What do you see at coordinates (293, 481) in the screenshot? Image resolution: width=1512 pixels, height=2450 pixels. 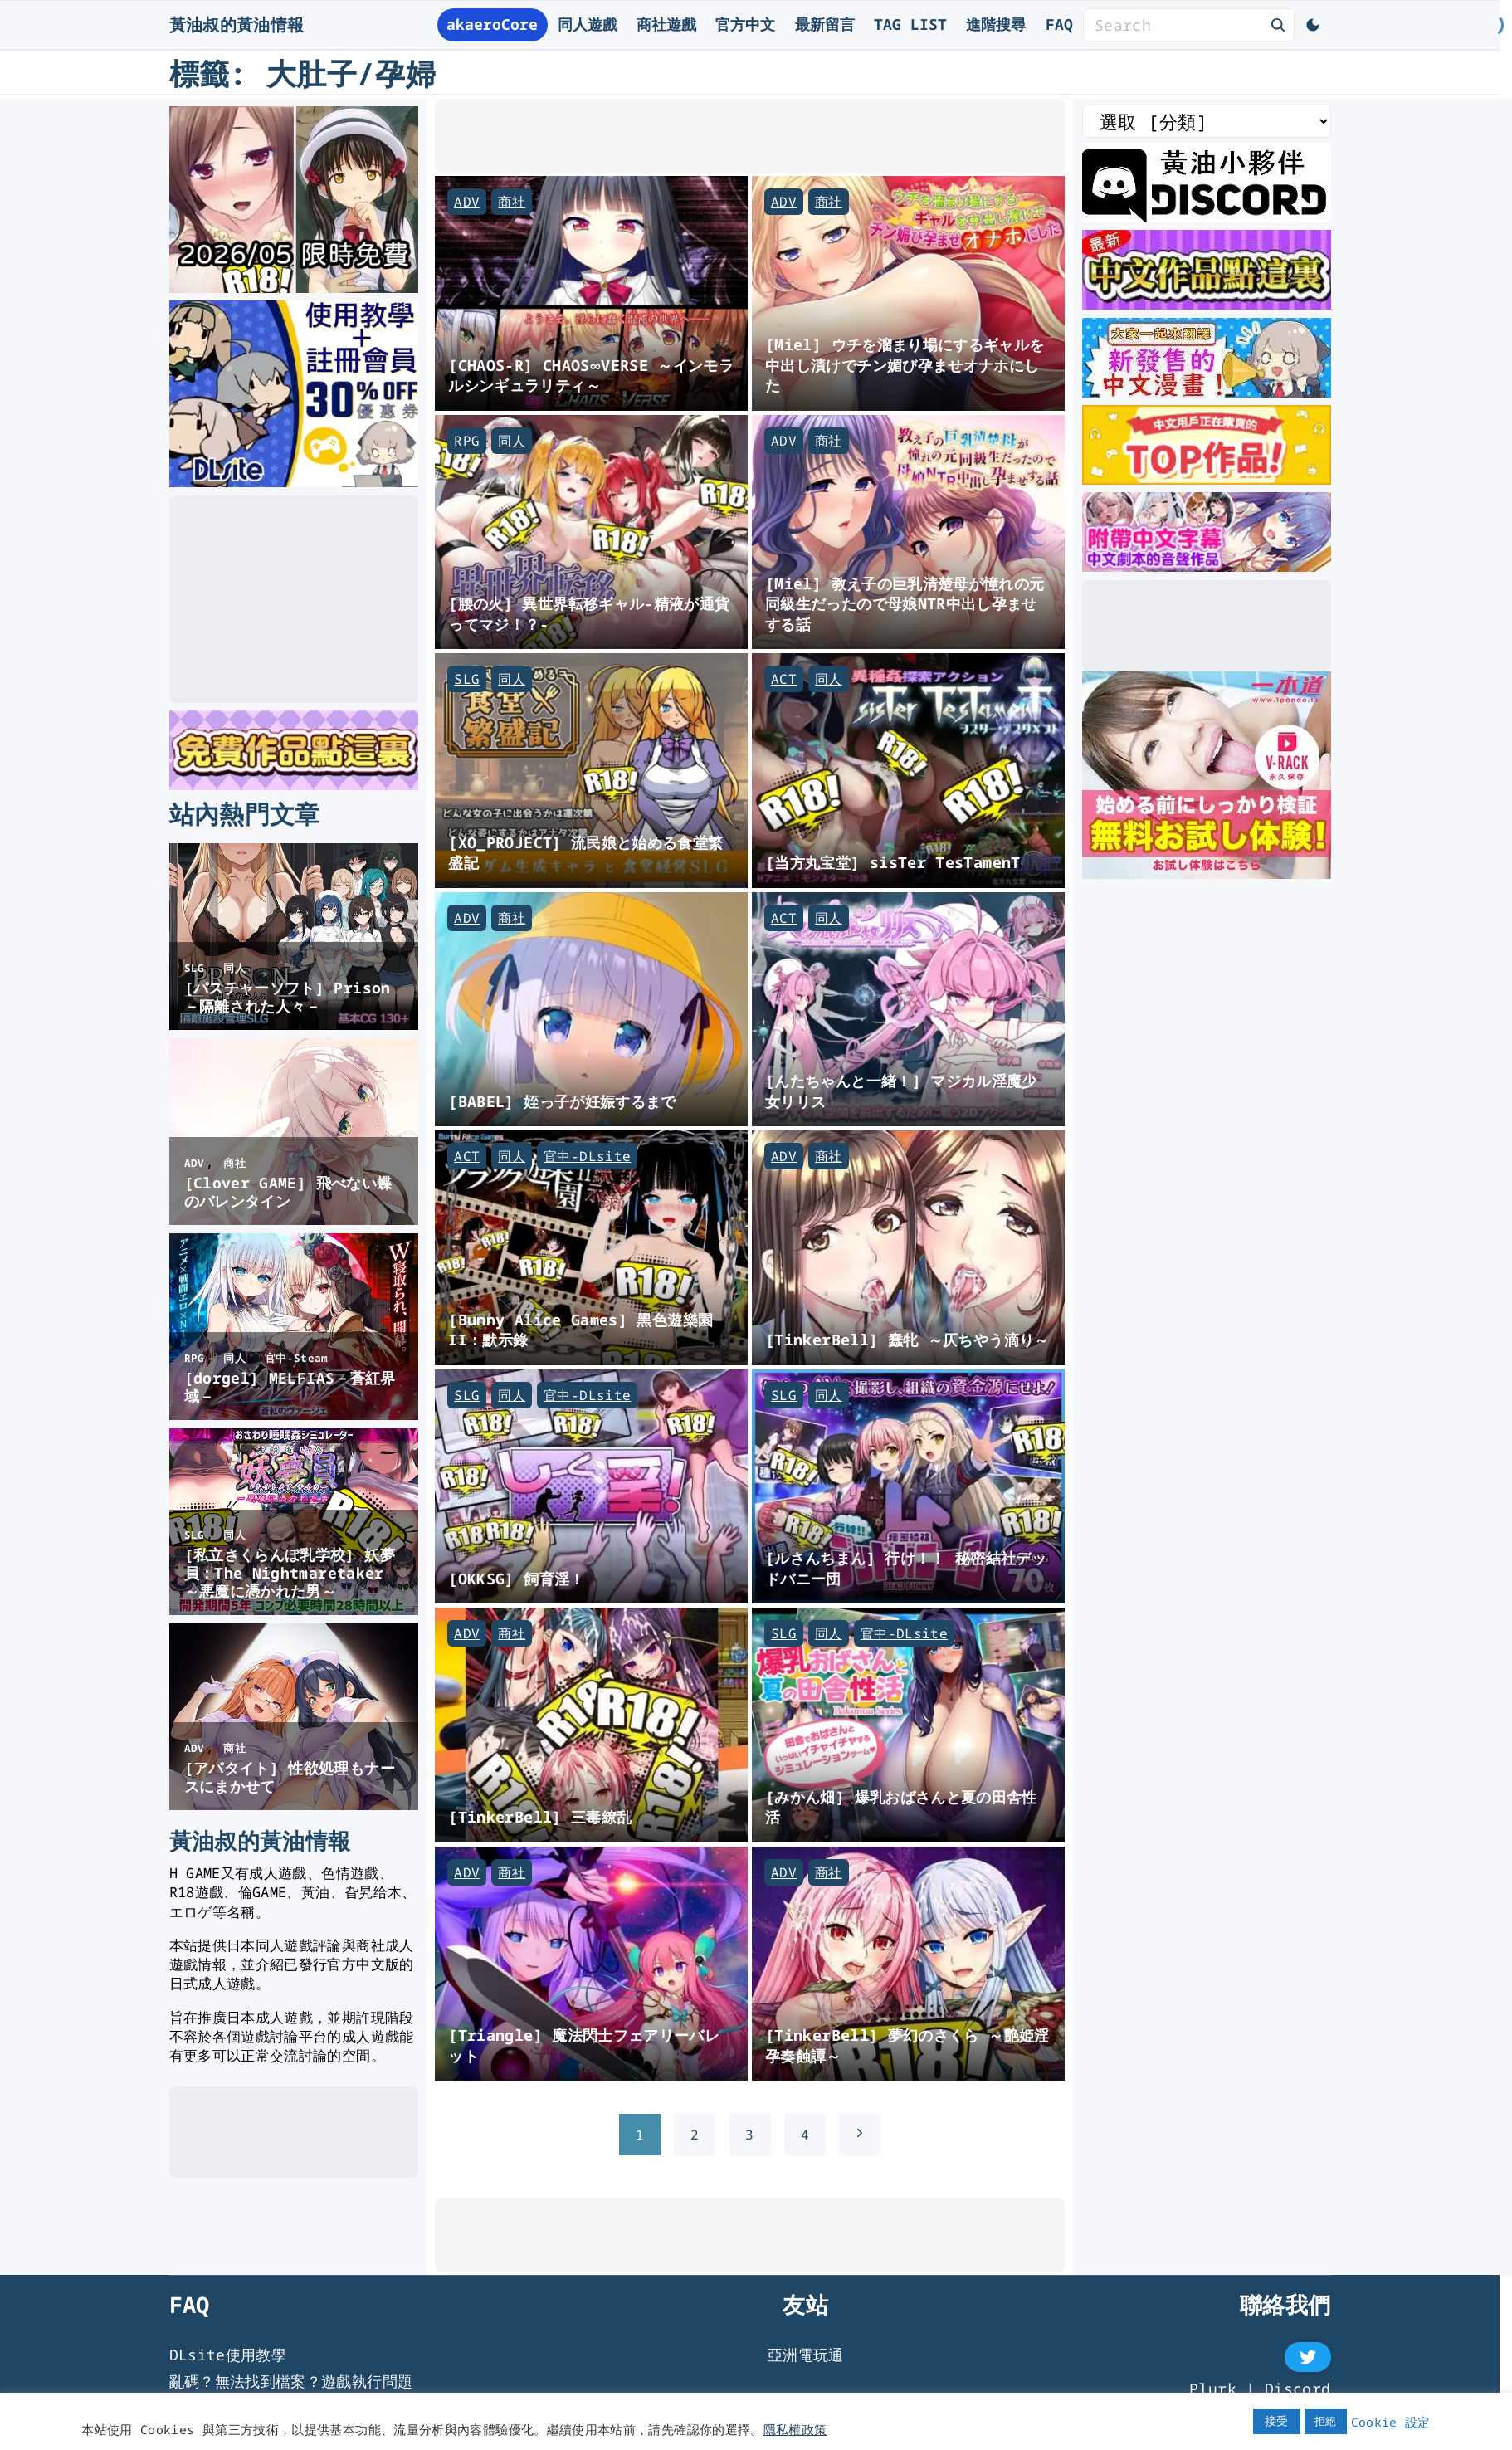 I see `[DLsite使用教學]` at bounding box center [293, 481].